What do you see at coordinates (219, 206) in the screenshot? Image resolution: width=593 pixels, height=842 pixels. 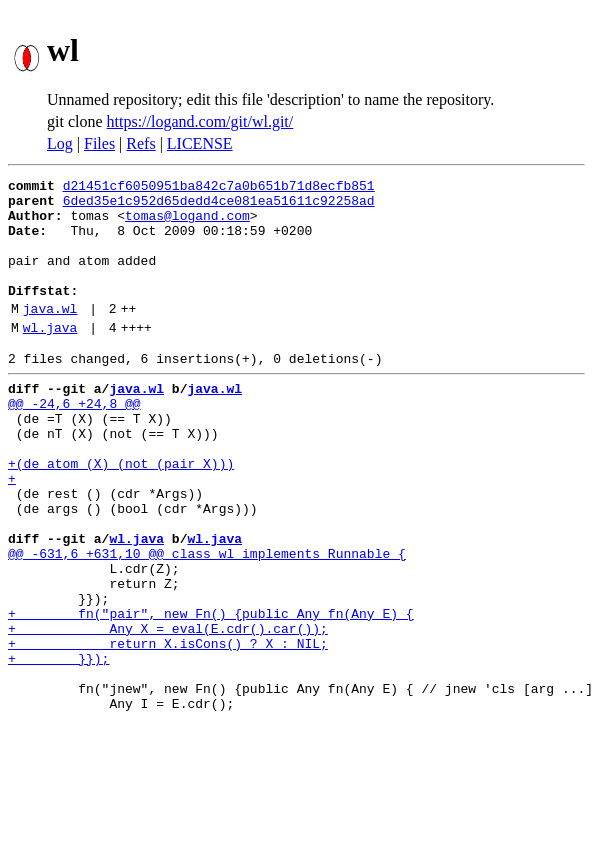 I see `6ded35e1c952d65dedd4ce081ea51611c92258ad` at bounding box center [219, 206].